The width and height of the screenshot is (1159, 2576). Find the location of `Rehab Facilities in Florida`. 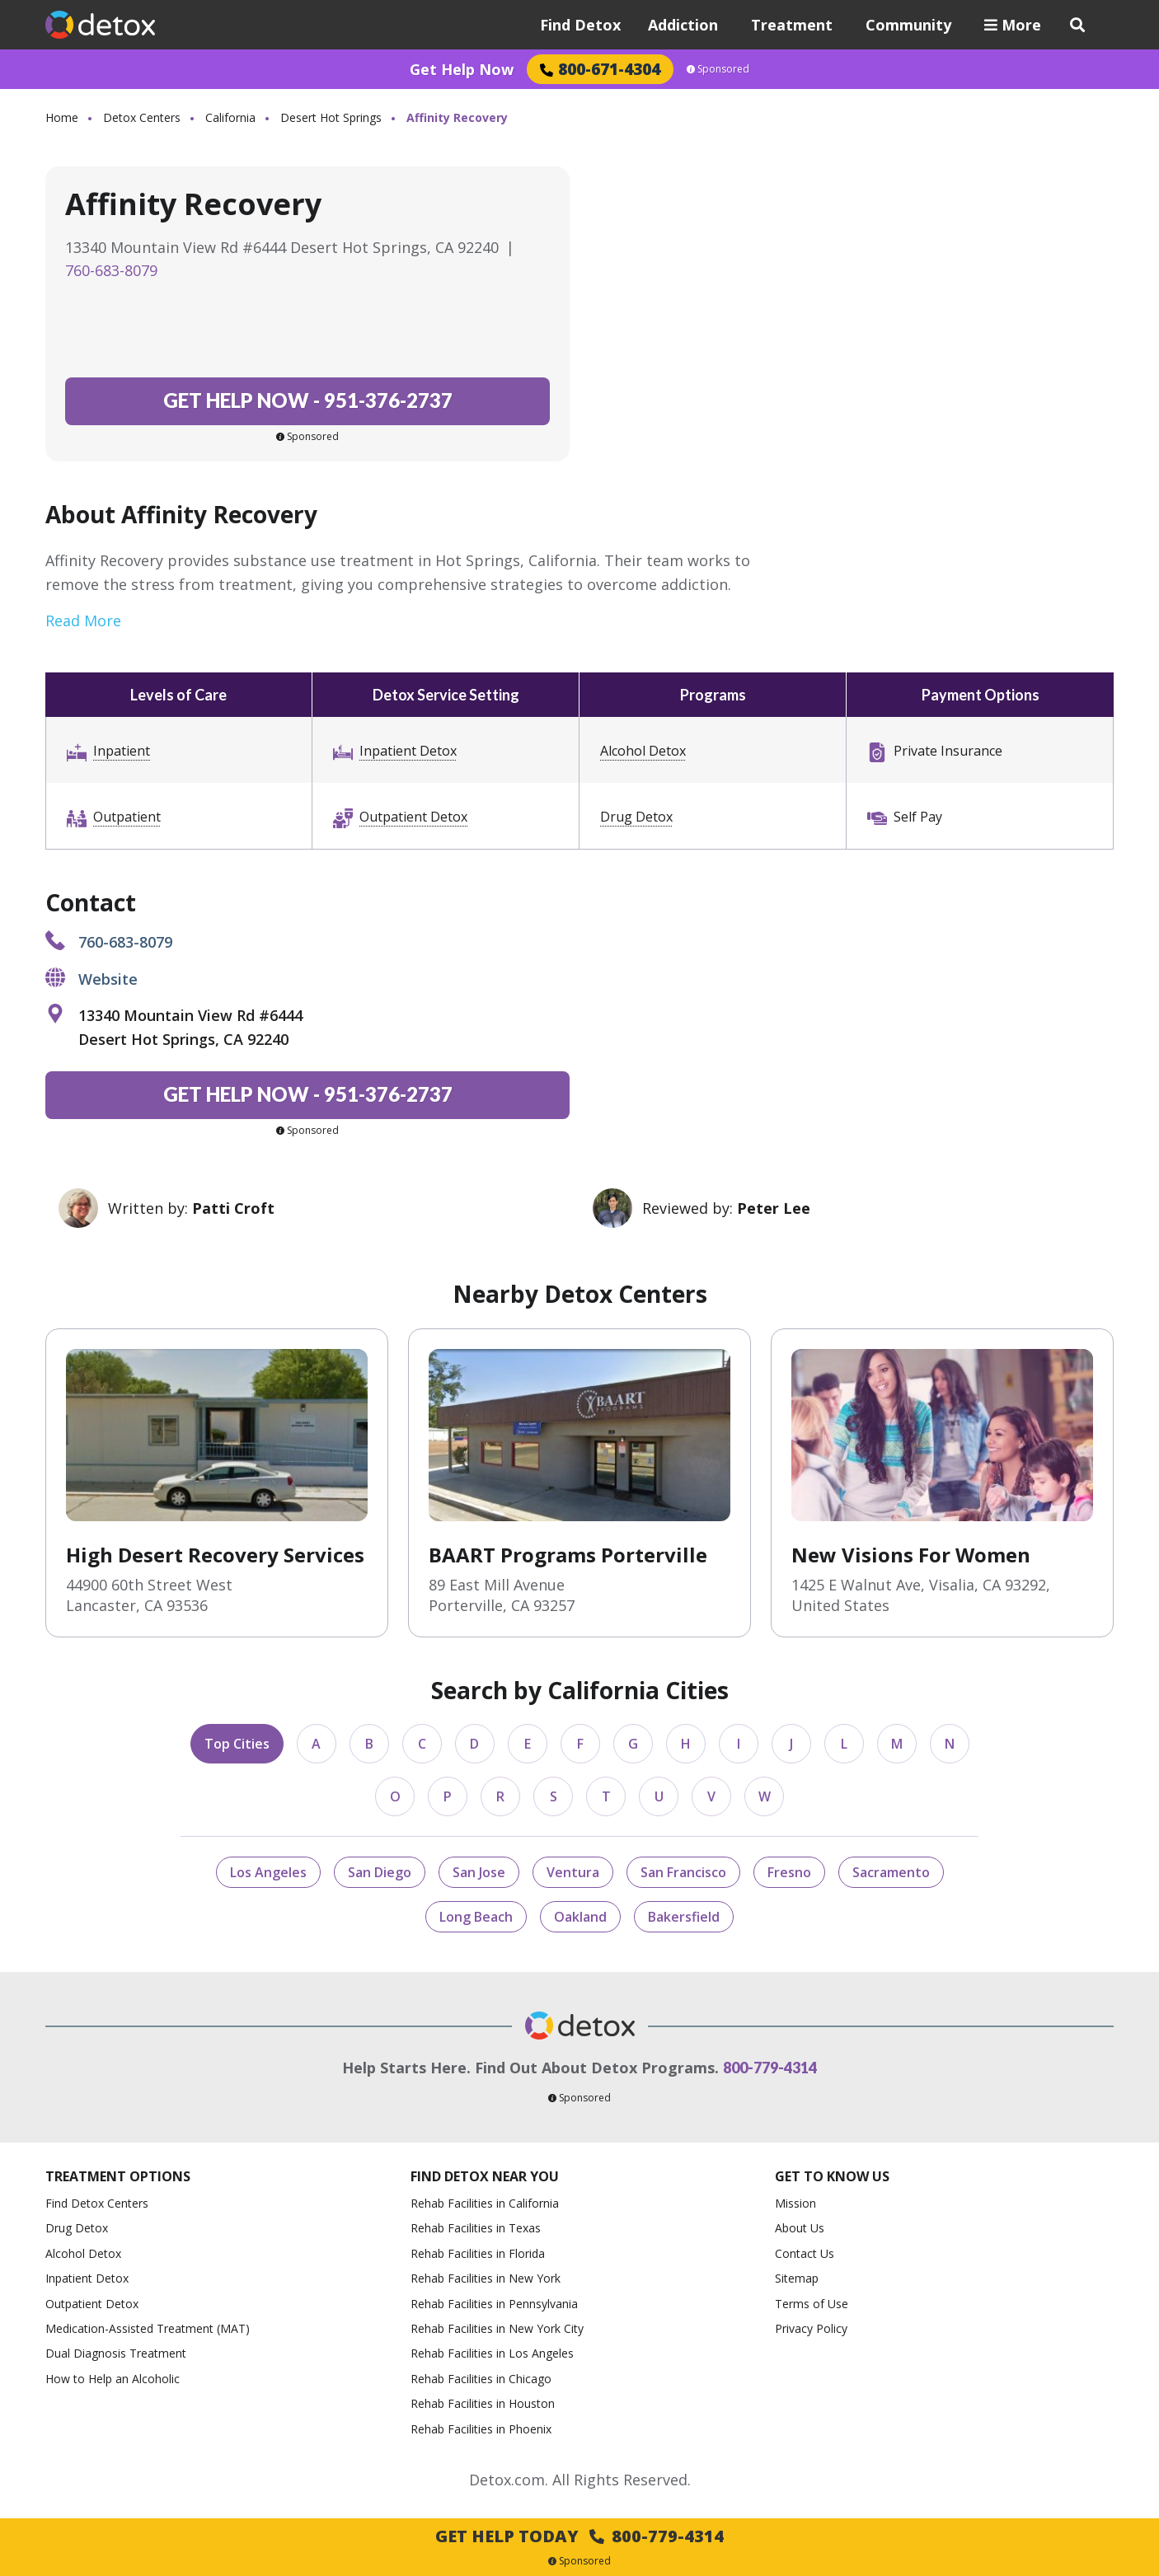

Rehab Facilities in Florida is located at coordinates (478, 2253).